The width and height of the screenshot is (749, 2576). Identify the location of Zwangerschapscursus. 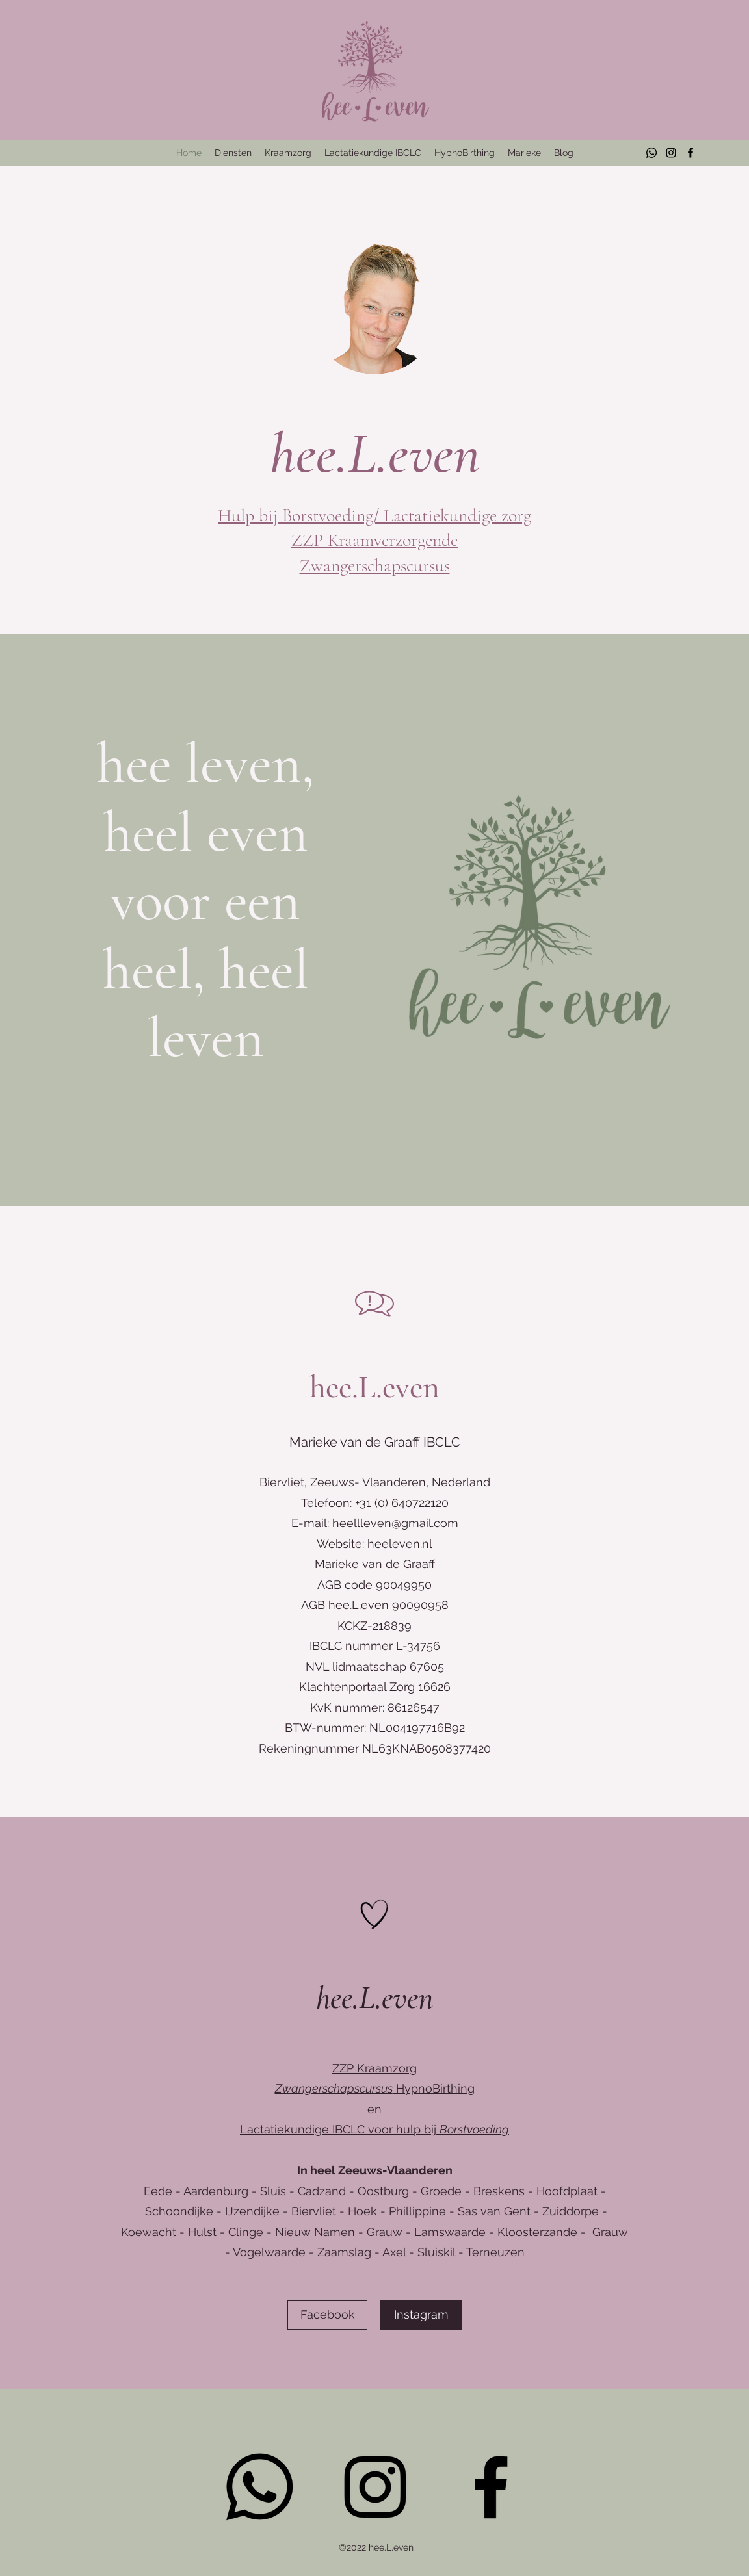
(375, 565).